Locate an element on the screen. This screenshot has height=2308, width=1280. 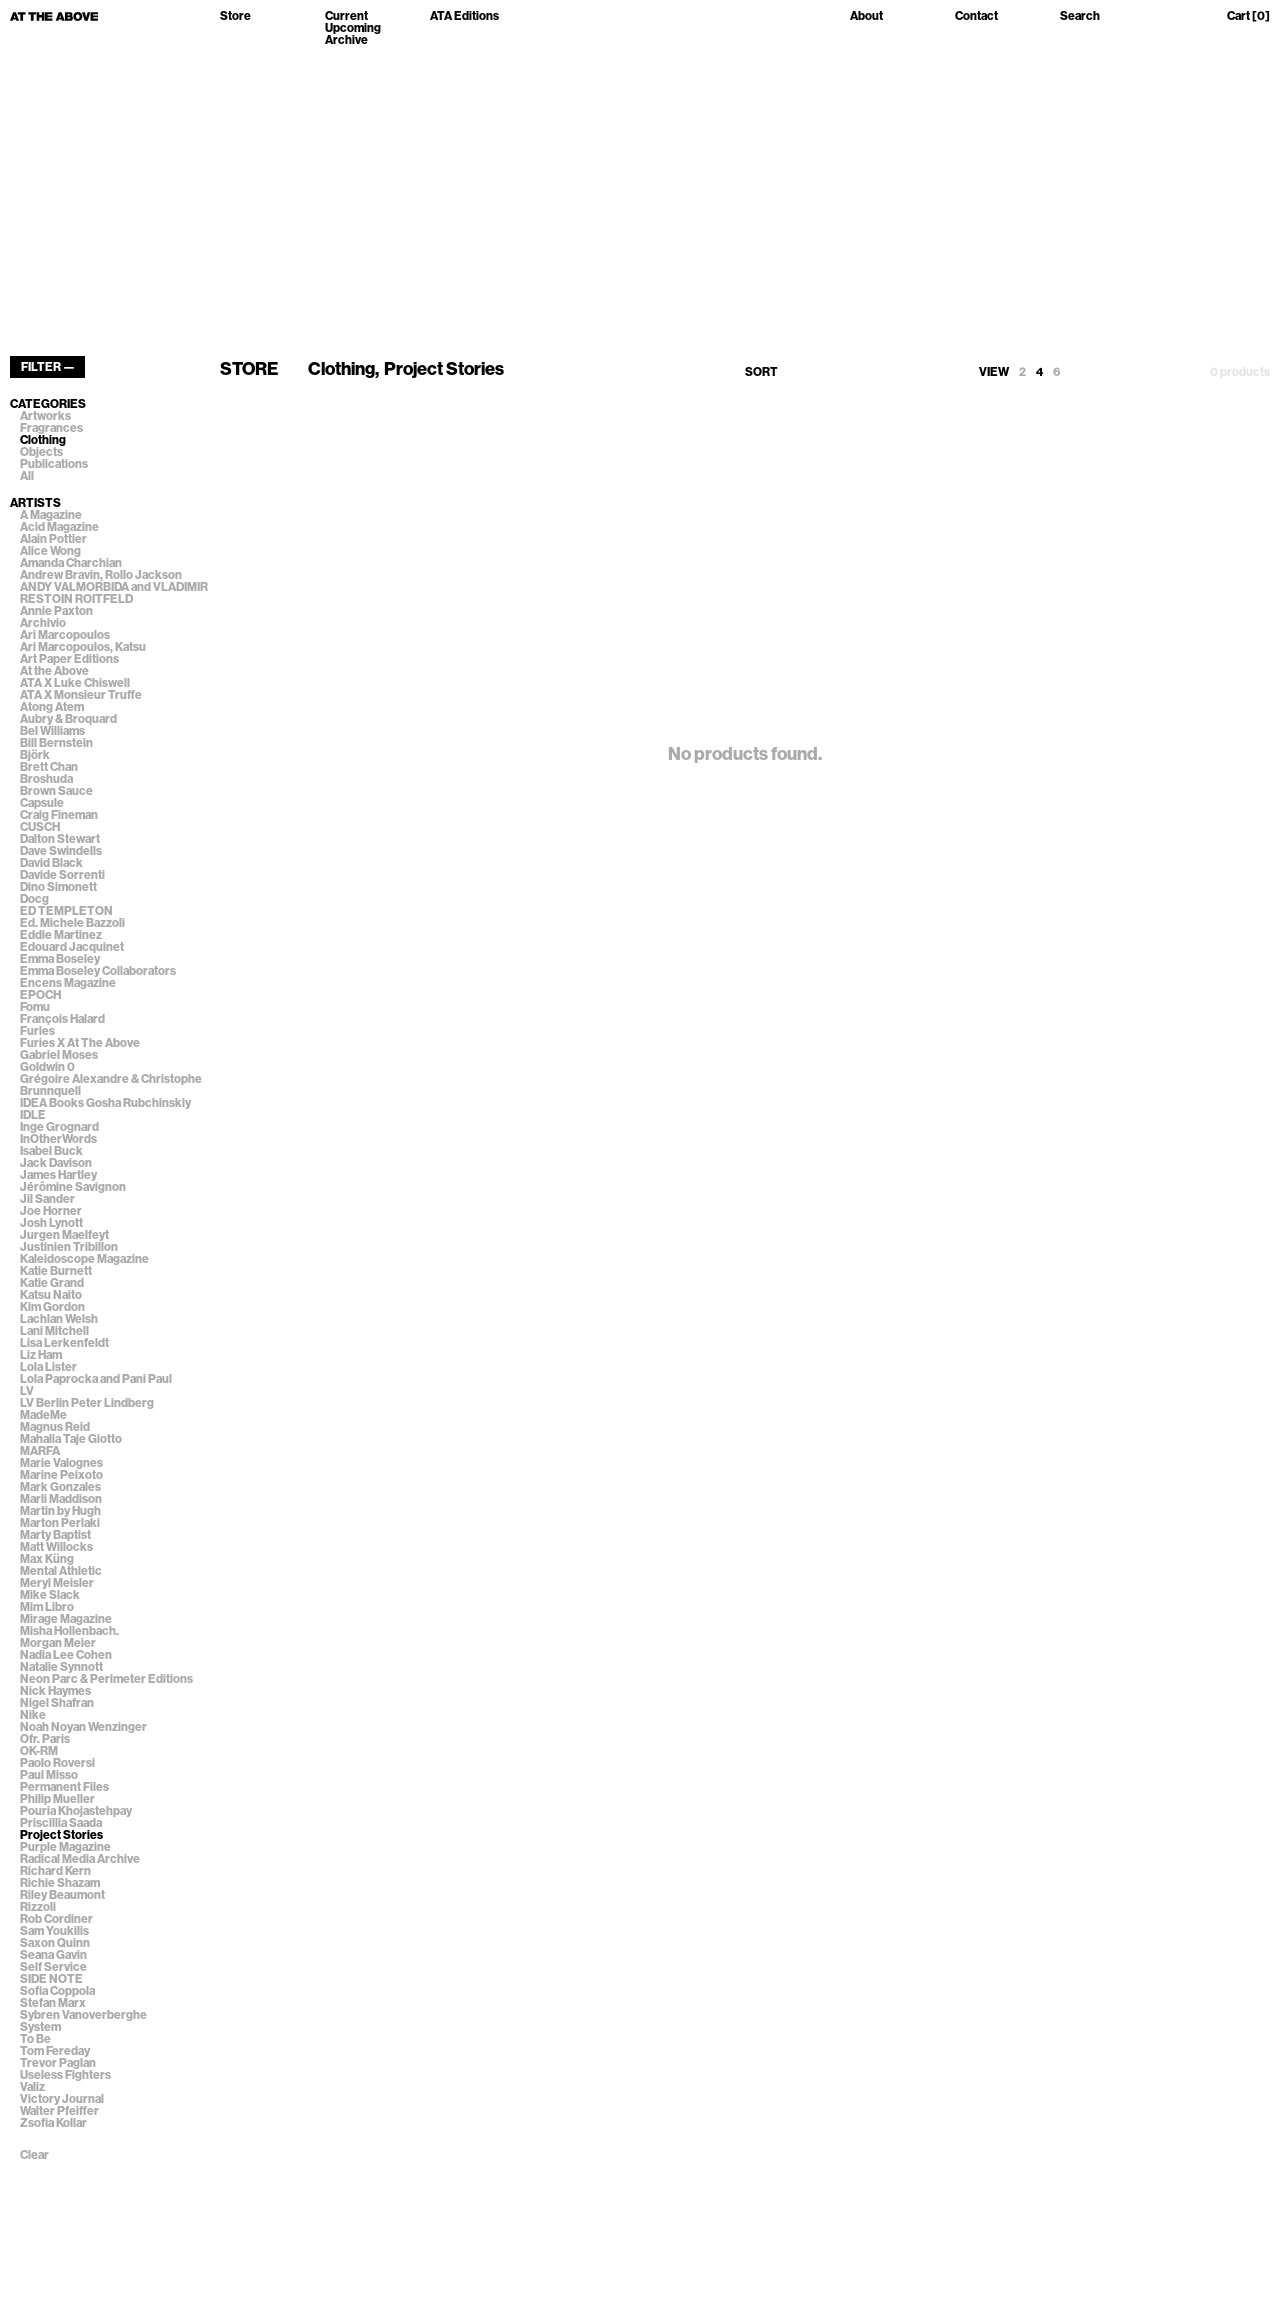
Magnus Reid is located at coordinates (55, 1427).